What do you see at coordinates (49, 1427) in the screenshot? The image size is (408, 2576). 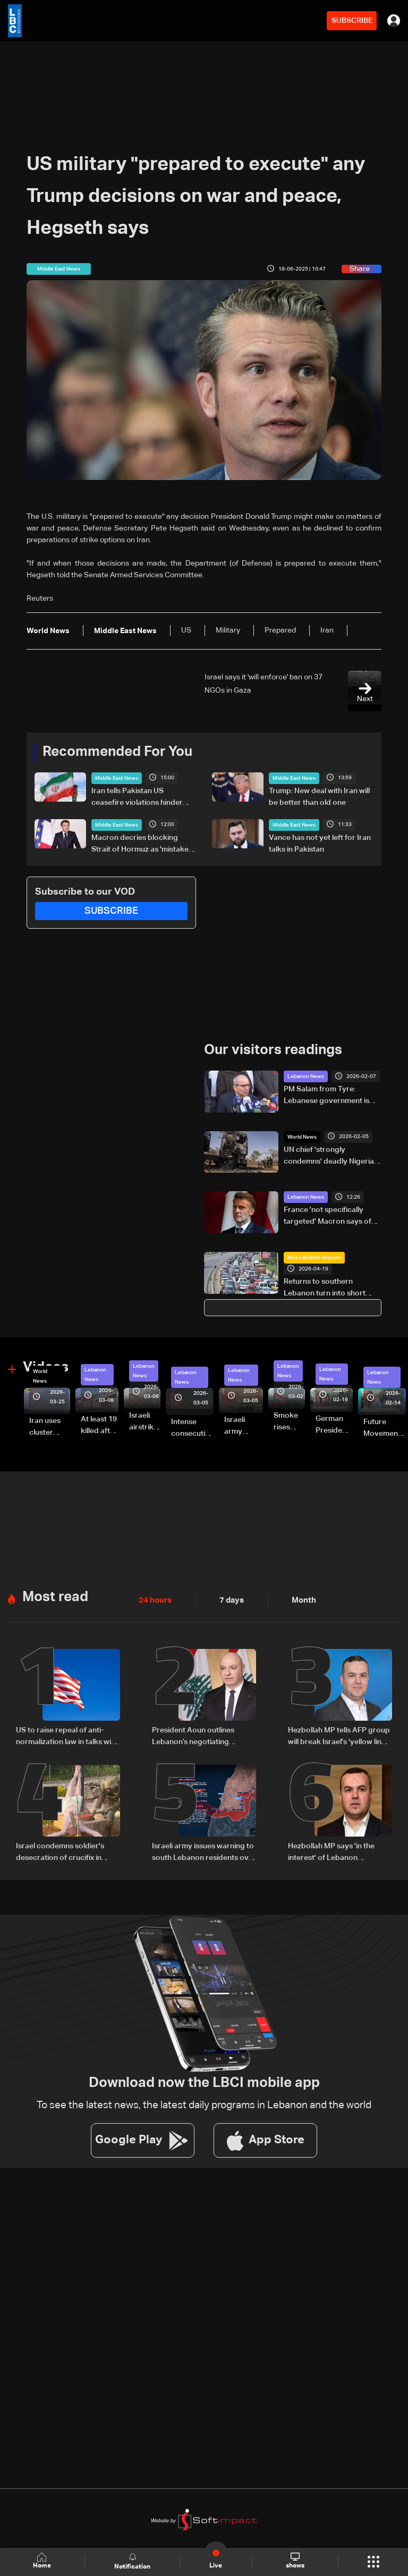 I see `Iran uses cluster bombs to target Israel: AiTelly explains what happens when a missile is intercepted—Video` at bounding box center [49, 1427].